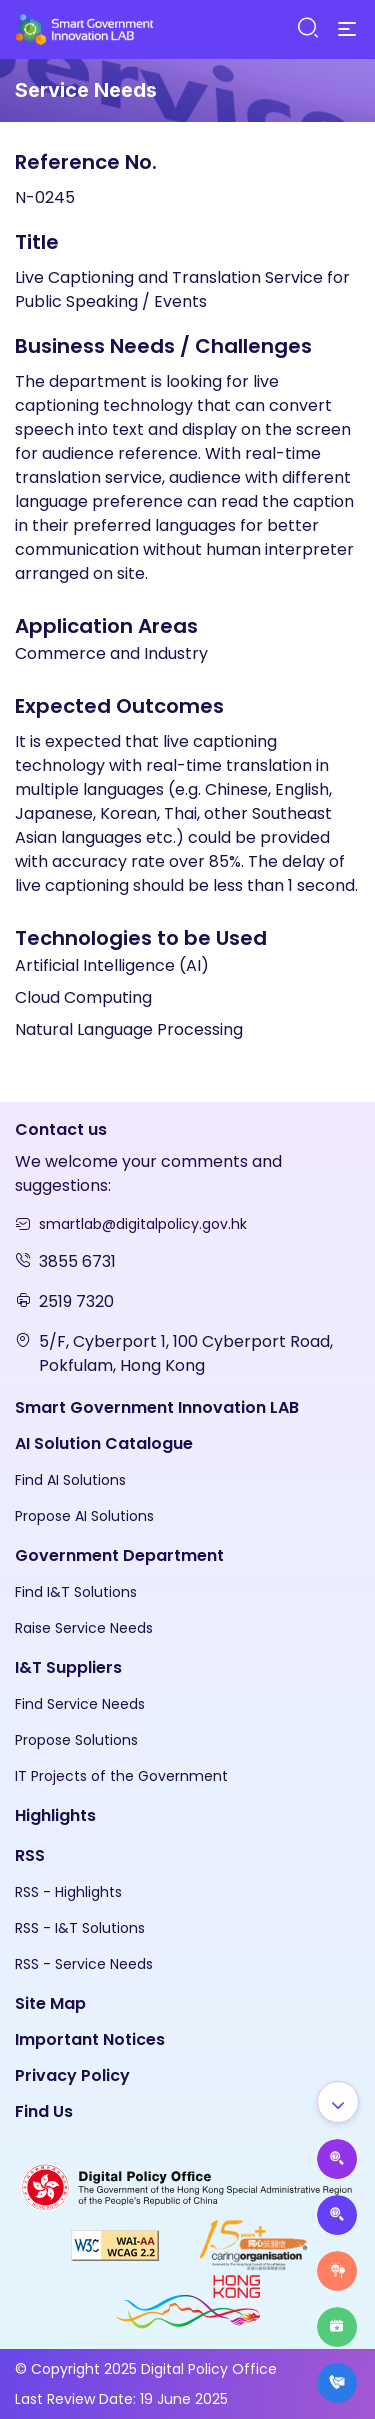  Describe the element at coordinates (338, 2102) in the screenshot. I see `[Show all]` at that location.